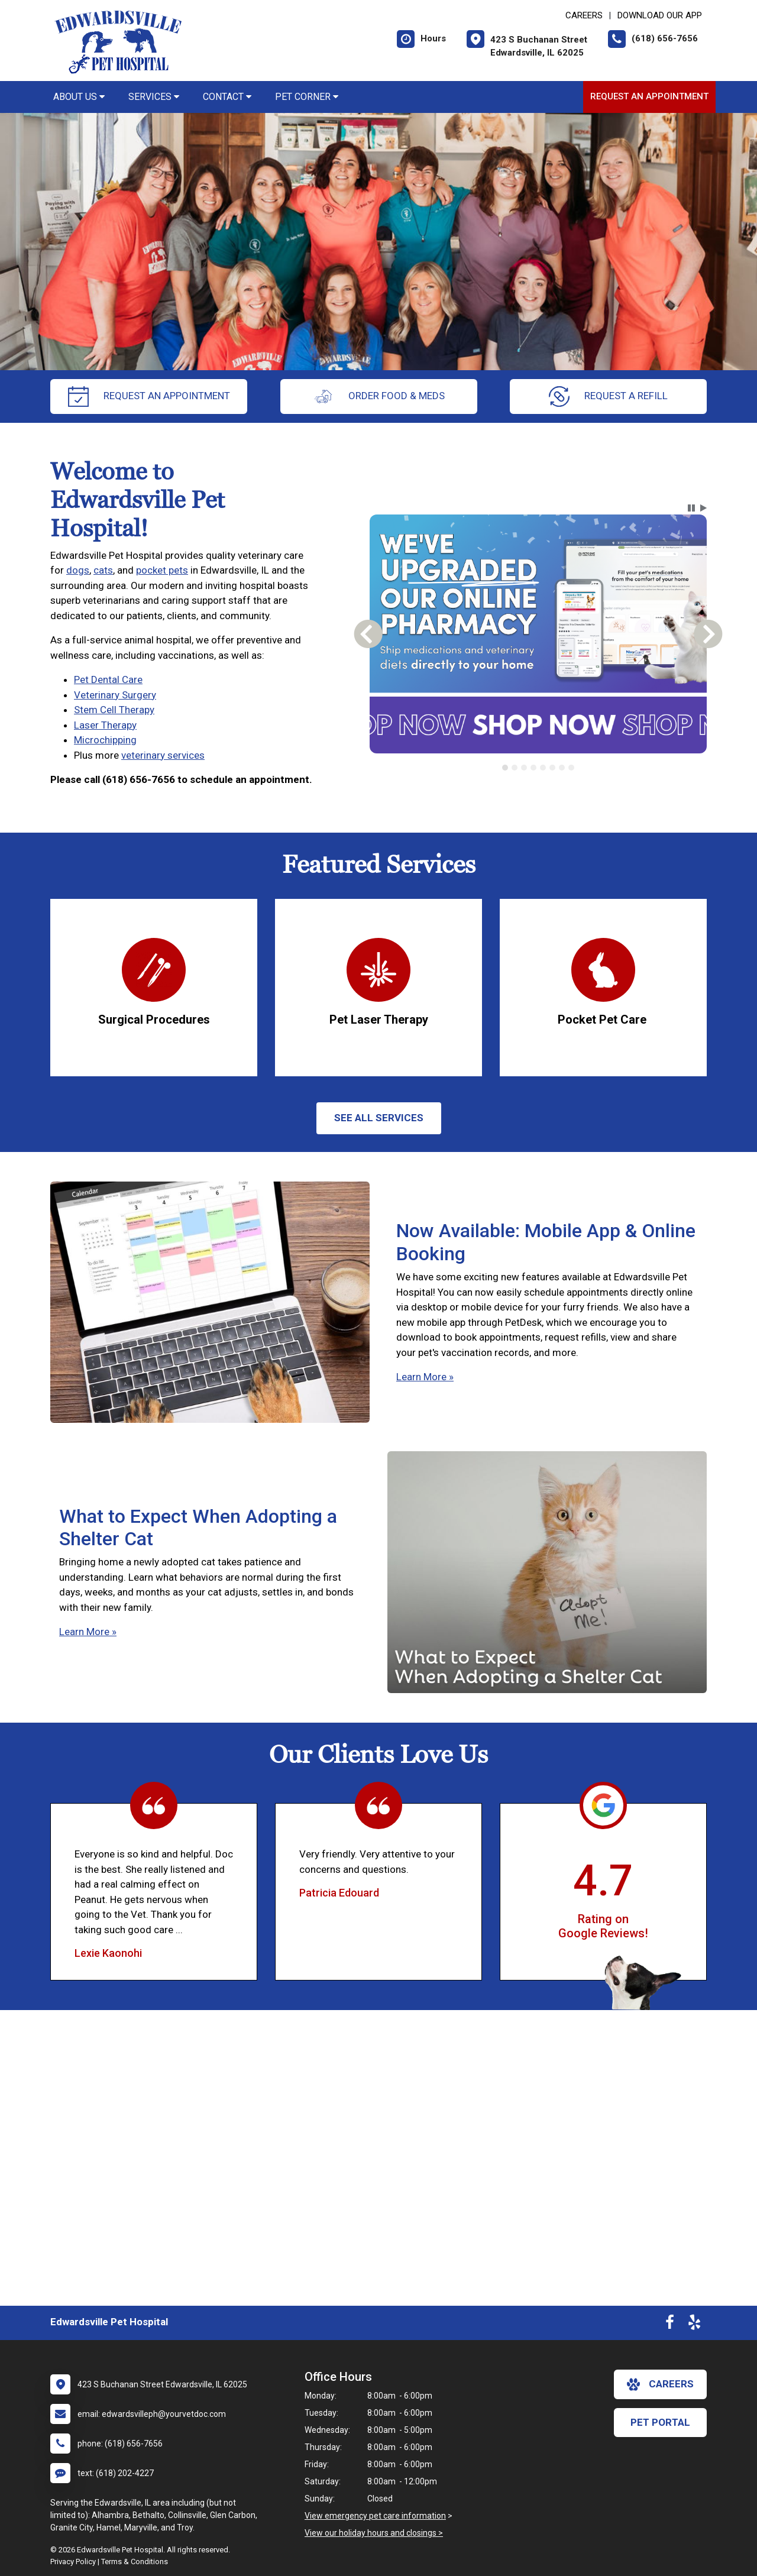 The image size is (757, 2576). Describe the element at coordinates (425, 1377) in the screenshot. I see `Learn More »` at that location.